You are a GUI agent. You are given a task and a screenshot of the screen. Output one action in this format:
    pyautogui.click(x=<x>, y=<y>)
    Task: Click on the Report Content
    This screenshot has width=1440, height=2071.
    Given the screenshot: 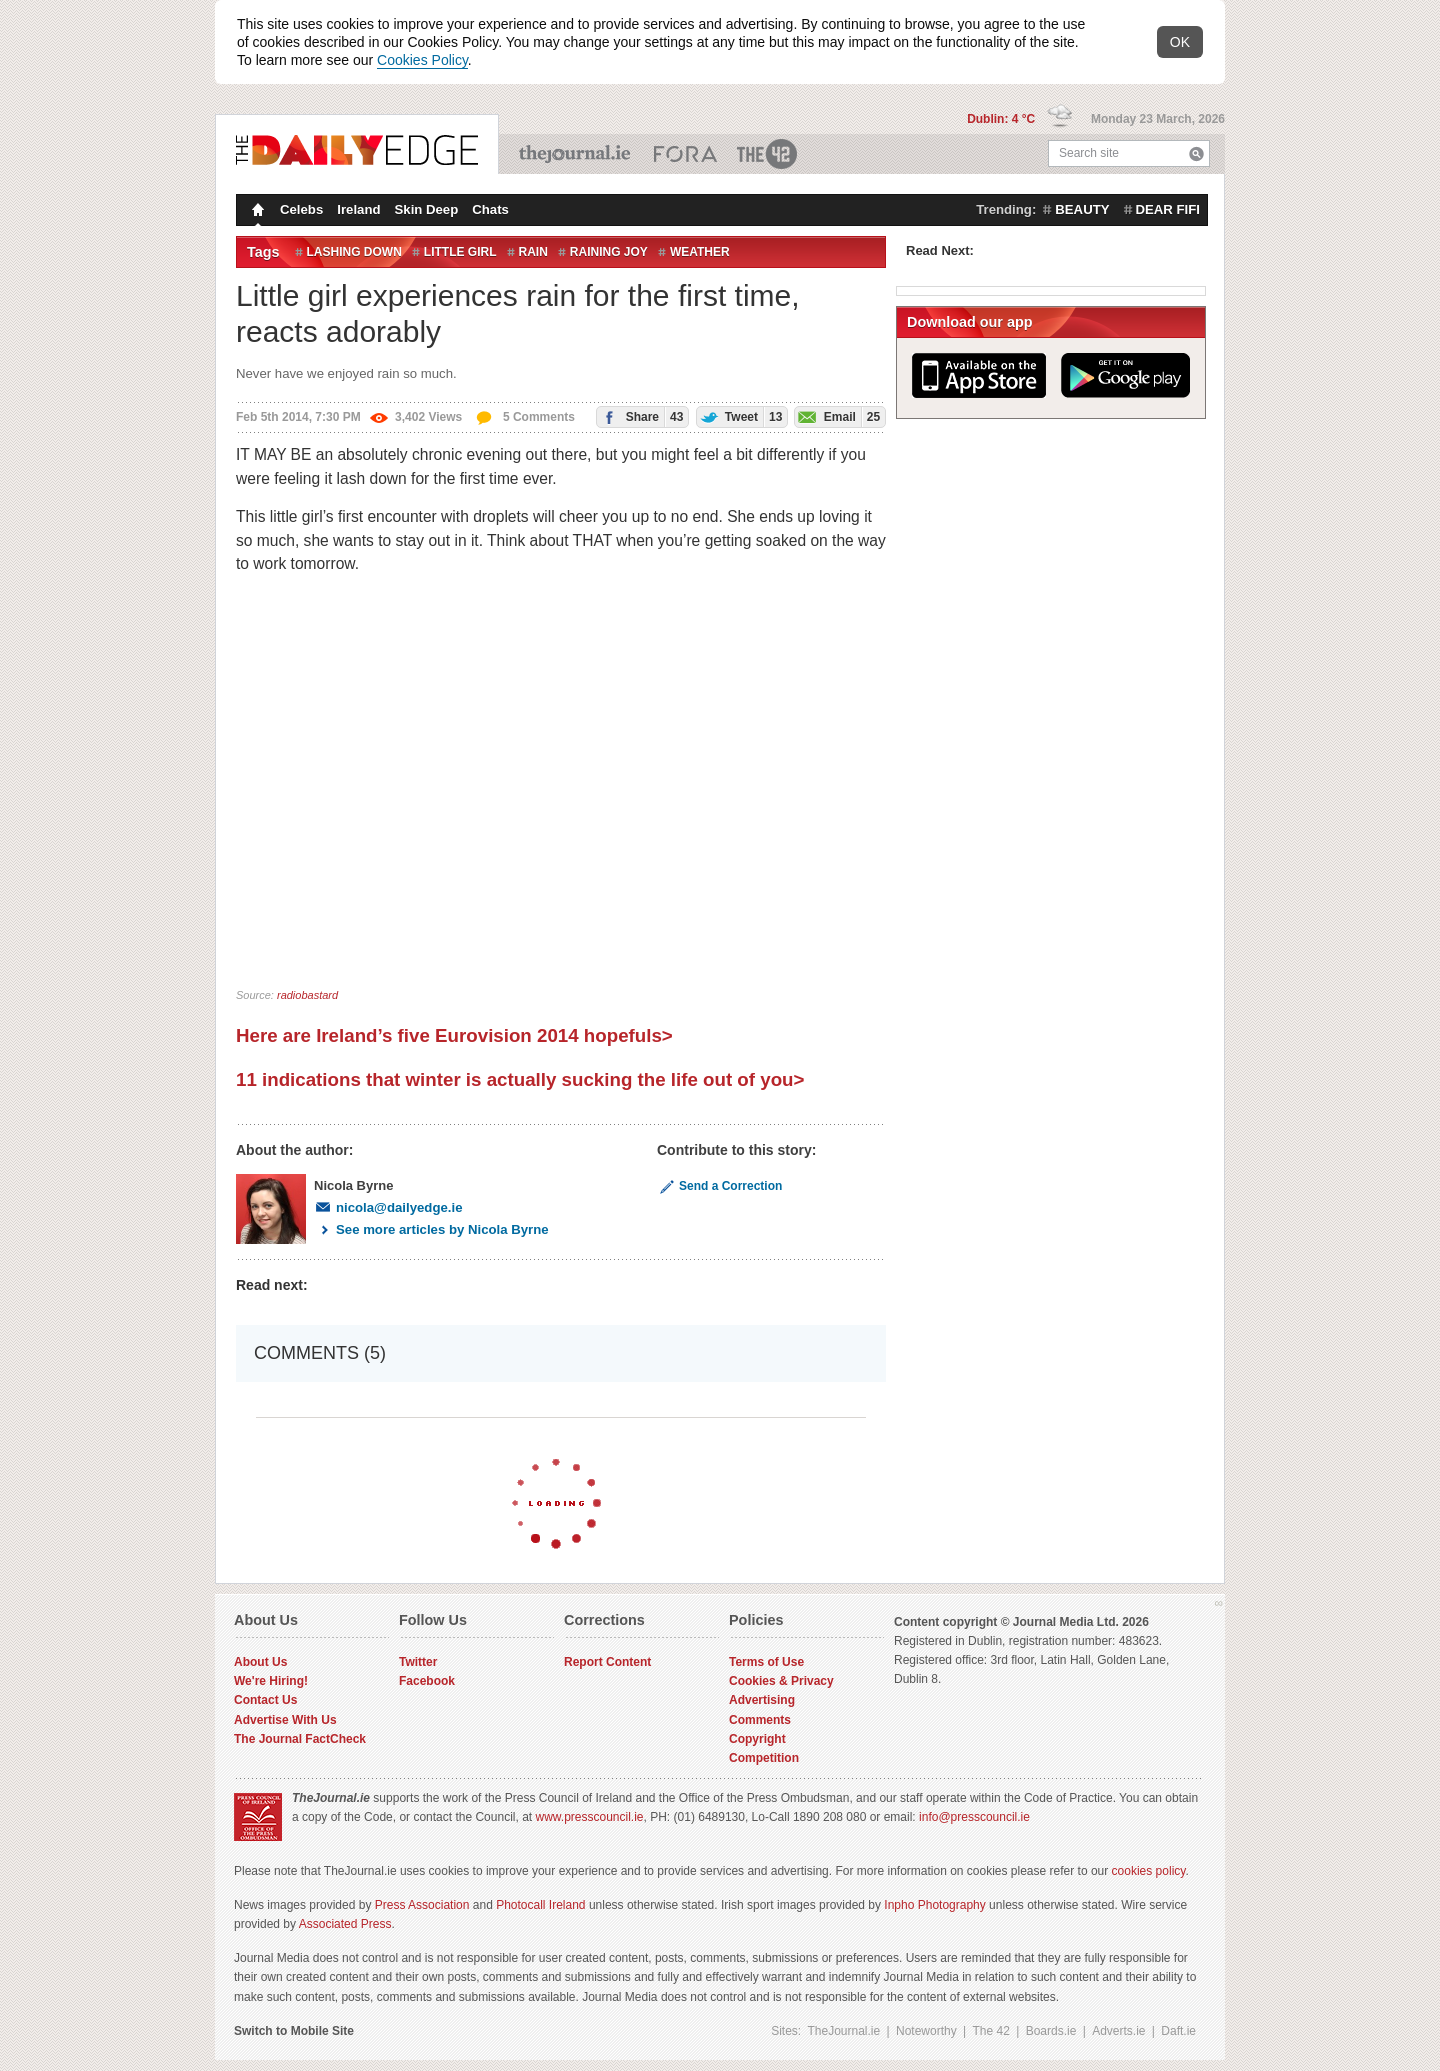 What is the action you would take?
    pyautogui.click(x=607, y=1662)
    